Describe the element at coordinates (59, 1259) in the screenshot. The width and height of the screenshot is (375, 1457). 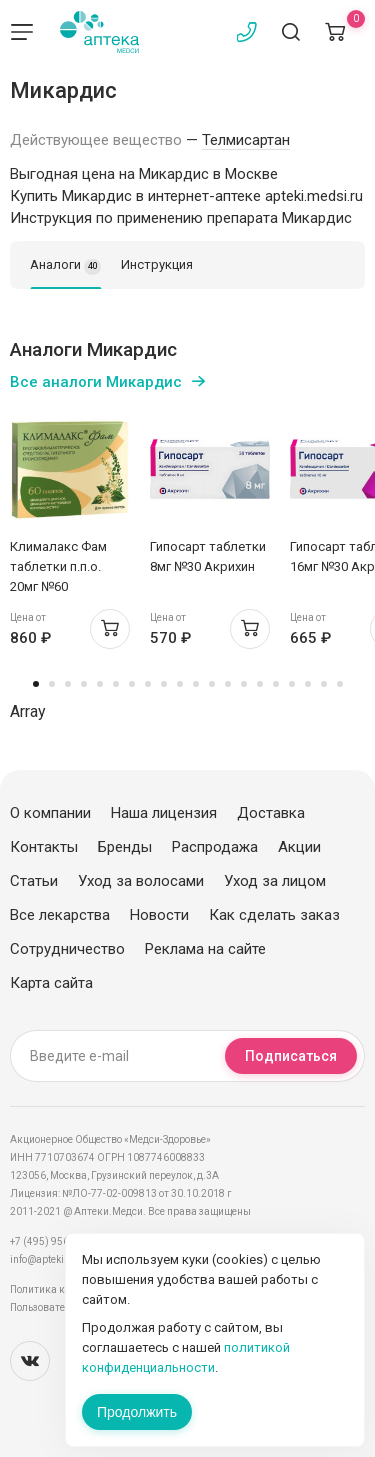
I see `info@apteki.medsi.ru` at that location.